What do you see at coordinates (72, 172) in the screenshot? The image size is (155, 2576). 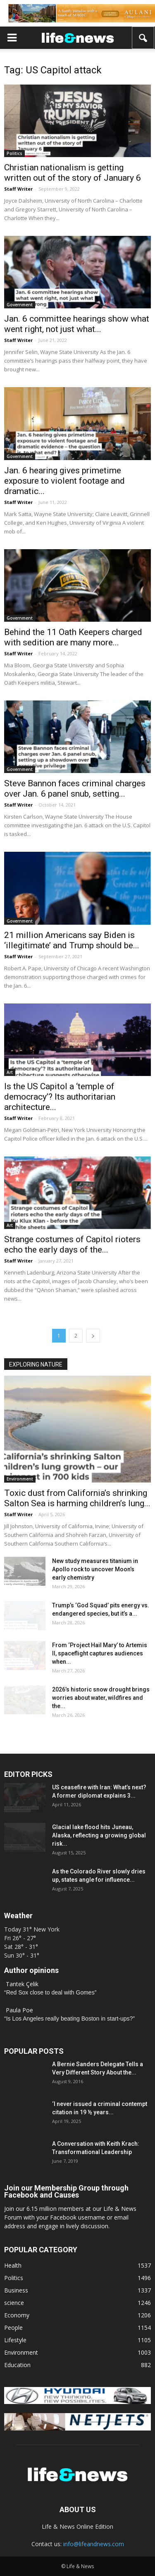 I see `Christian nationalism is getting written out of the story of January 6` at bounding box center [72, 172].